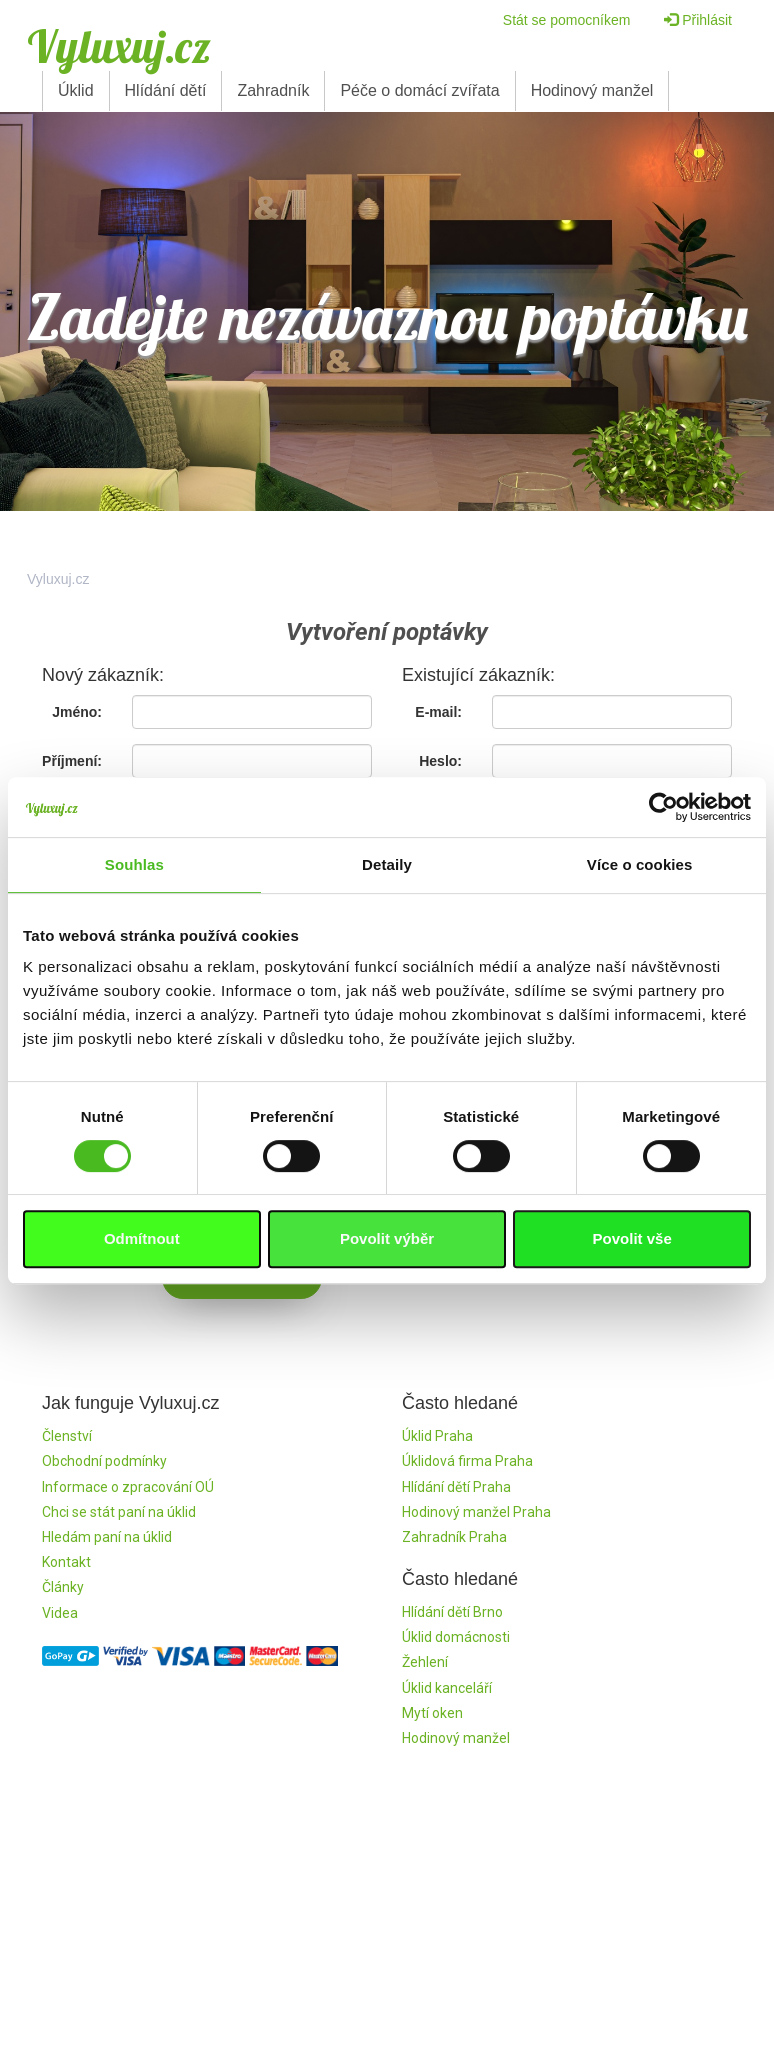  Describe the element at coordinates (476, 1512) in the screenshot. I see `Hodinový manžel Praha` at that location.